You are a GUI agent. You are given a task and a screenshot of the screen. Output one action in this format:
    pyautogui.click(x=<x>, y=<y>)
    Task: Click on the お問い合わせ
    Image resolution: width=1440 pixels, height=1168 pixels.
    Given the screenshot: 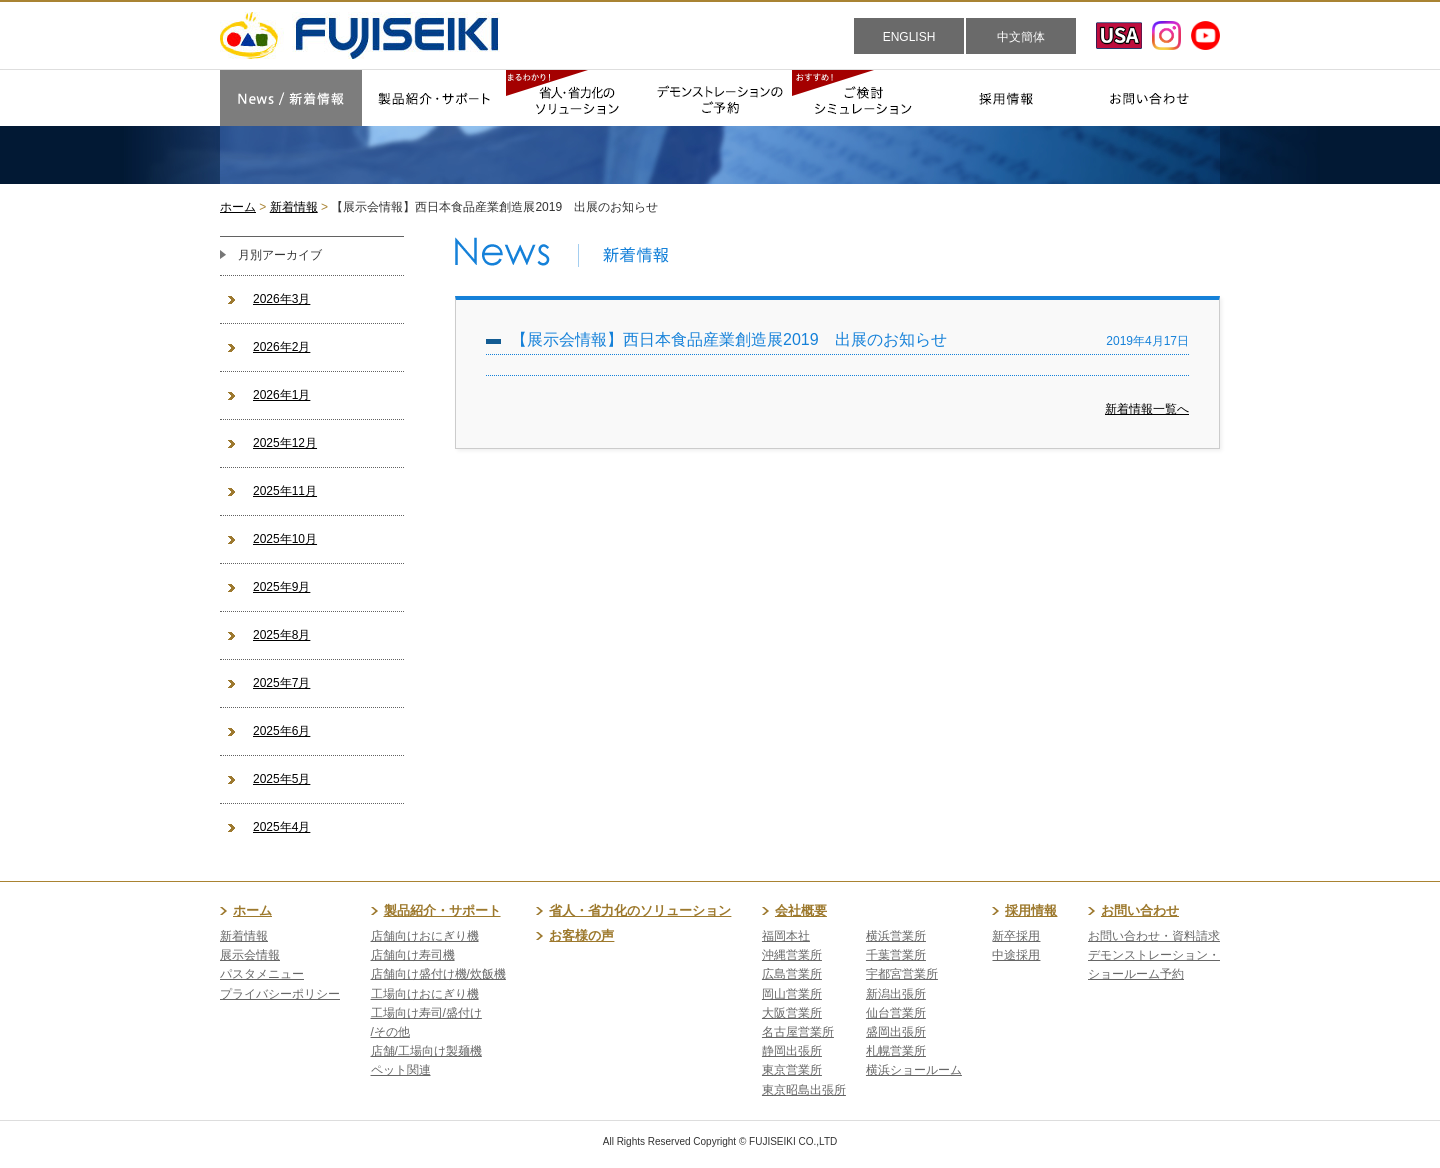 What is the action you would take?
    pyautogui.click(x=1140, y=910)
    